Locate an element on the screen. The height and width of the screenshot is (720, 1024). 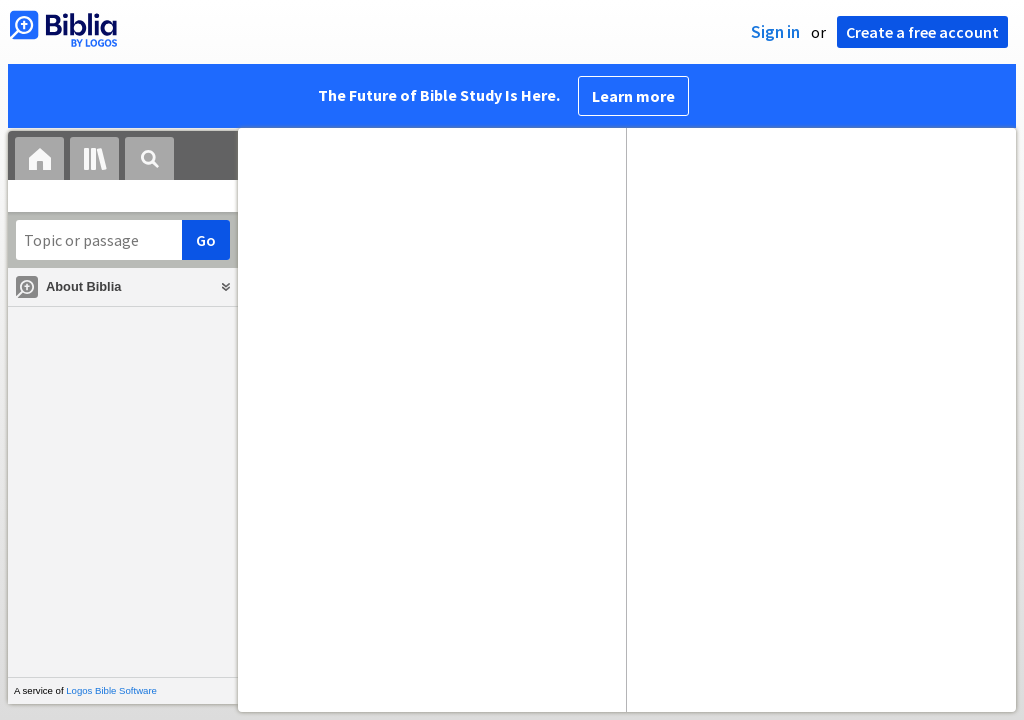
Create a free account is located at coordinates (922, 32).